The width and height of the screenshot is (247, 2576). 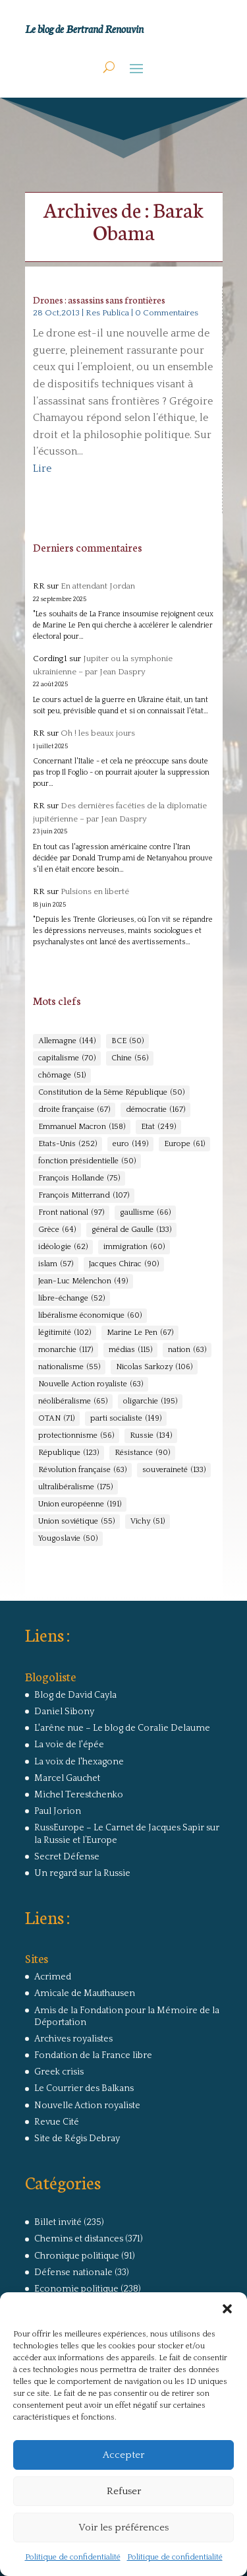 I want to click on Défense nationale, so click(x=73, y=2272).